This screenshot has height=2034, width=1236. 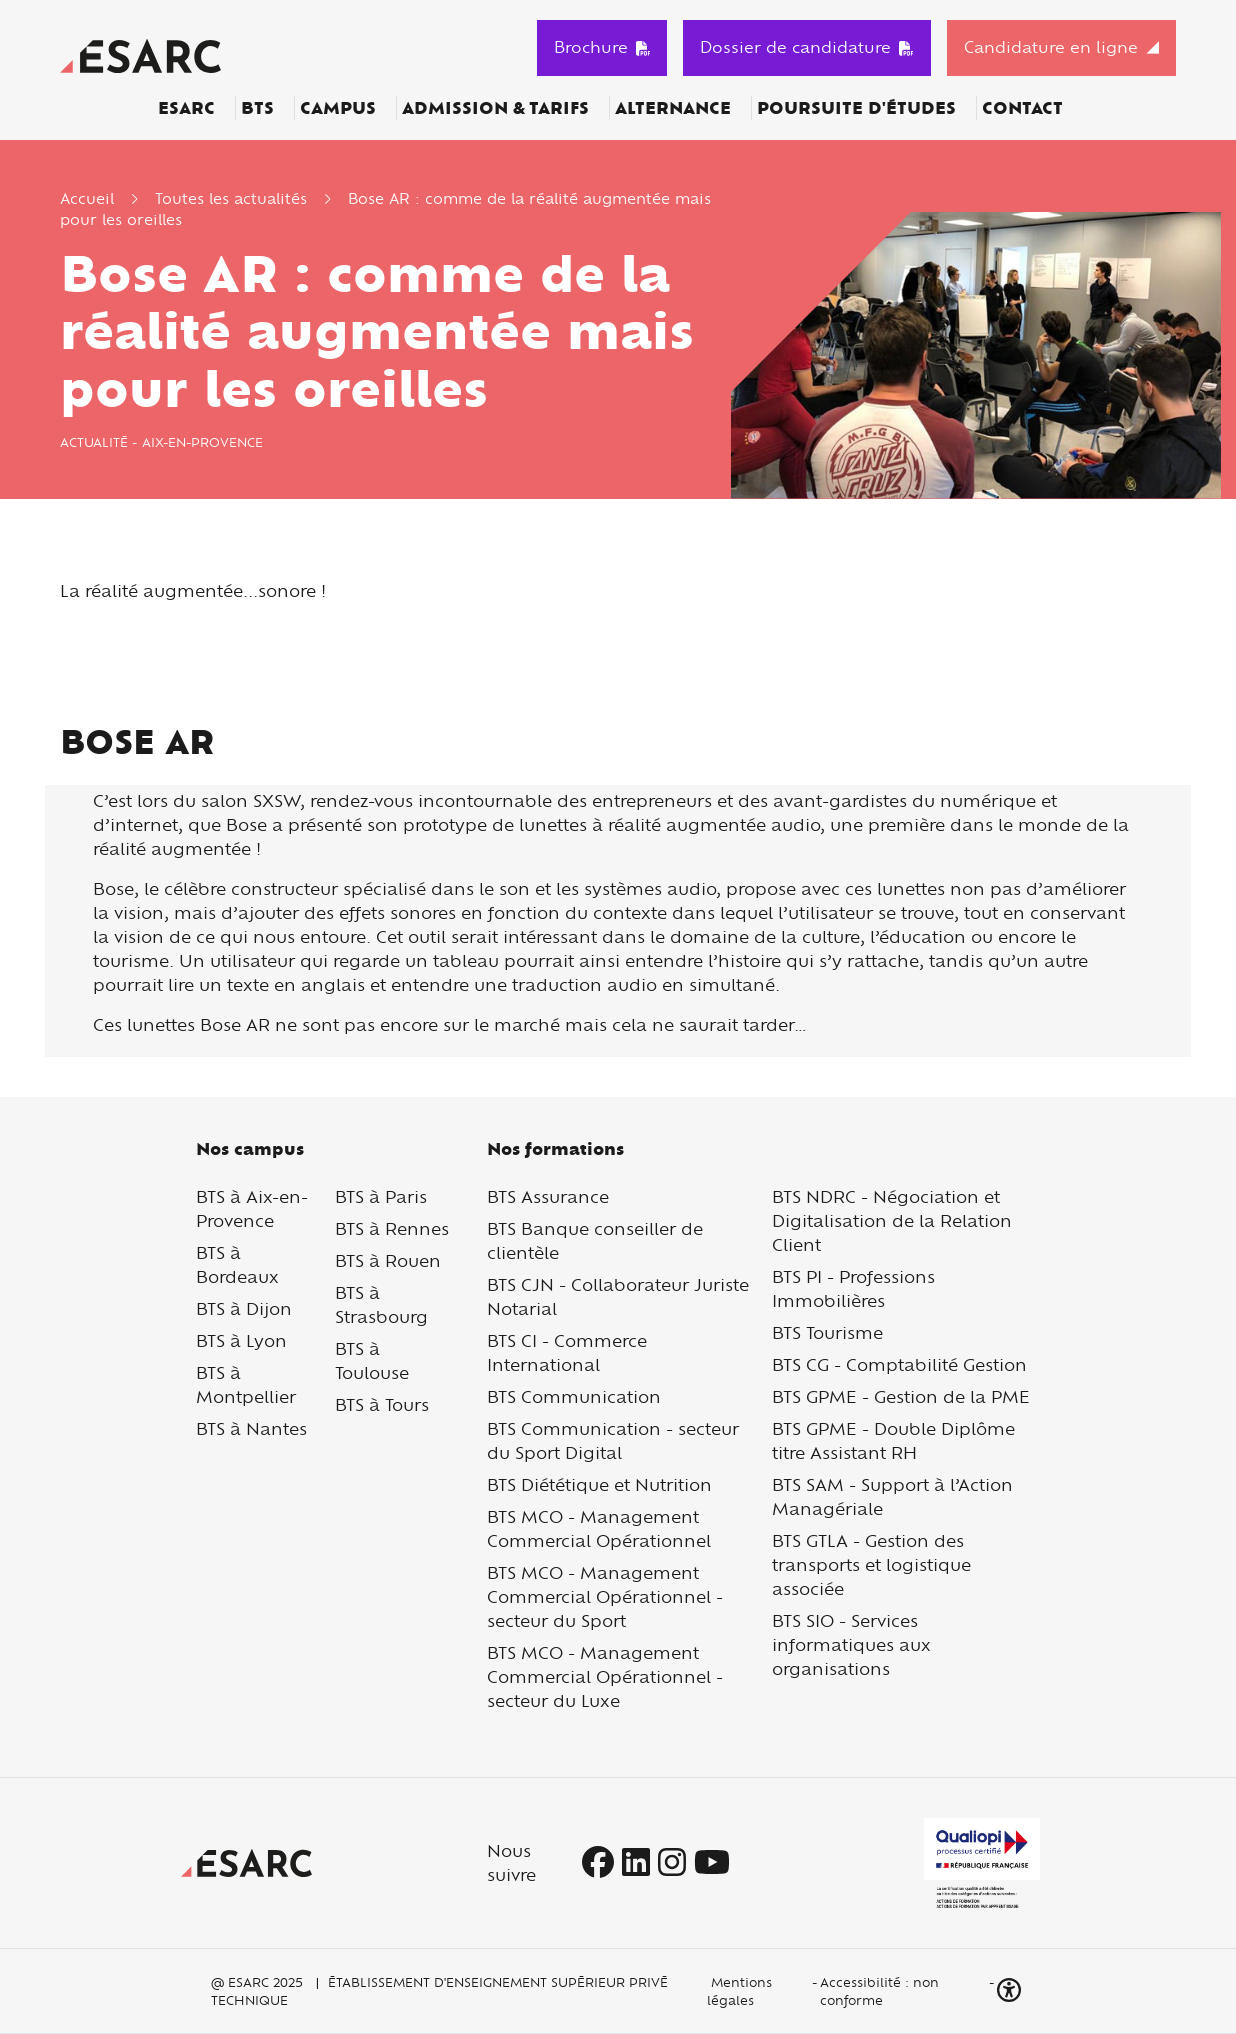 What do you see at coordinates (605, 1596) in the screenshot?
I see `BTS MCO - Management Commercial Opérationnel - secteur du Sport` at bounding box center [605, 1596].